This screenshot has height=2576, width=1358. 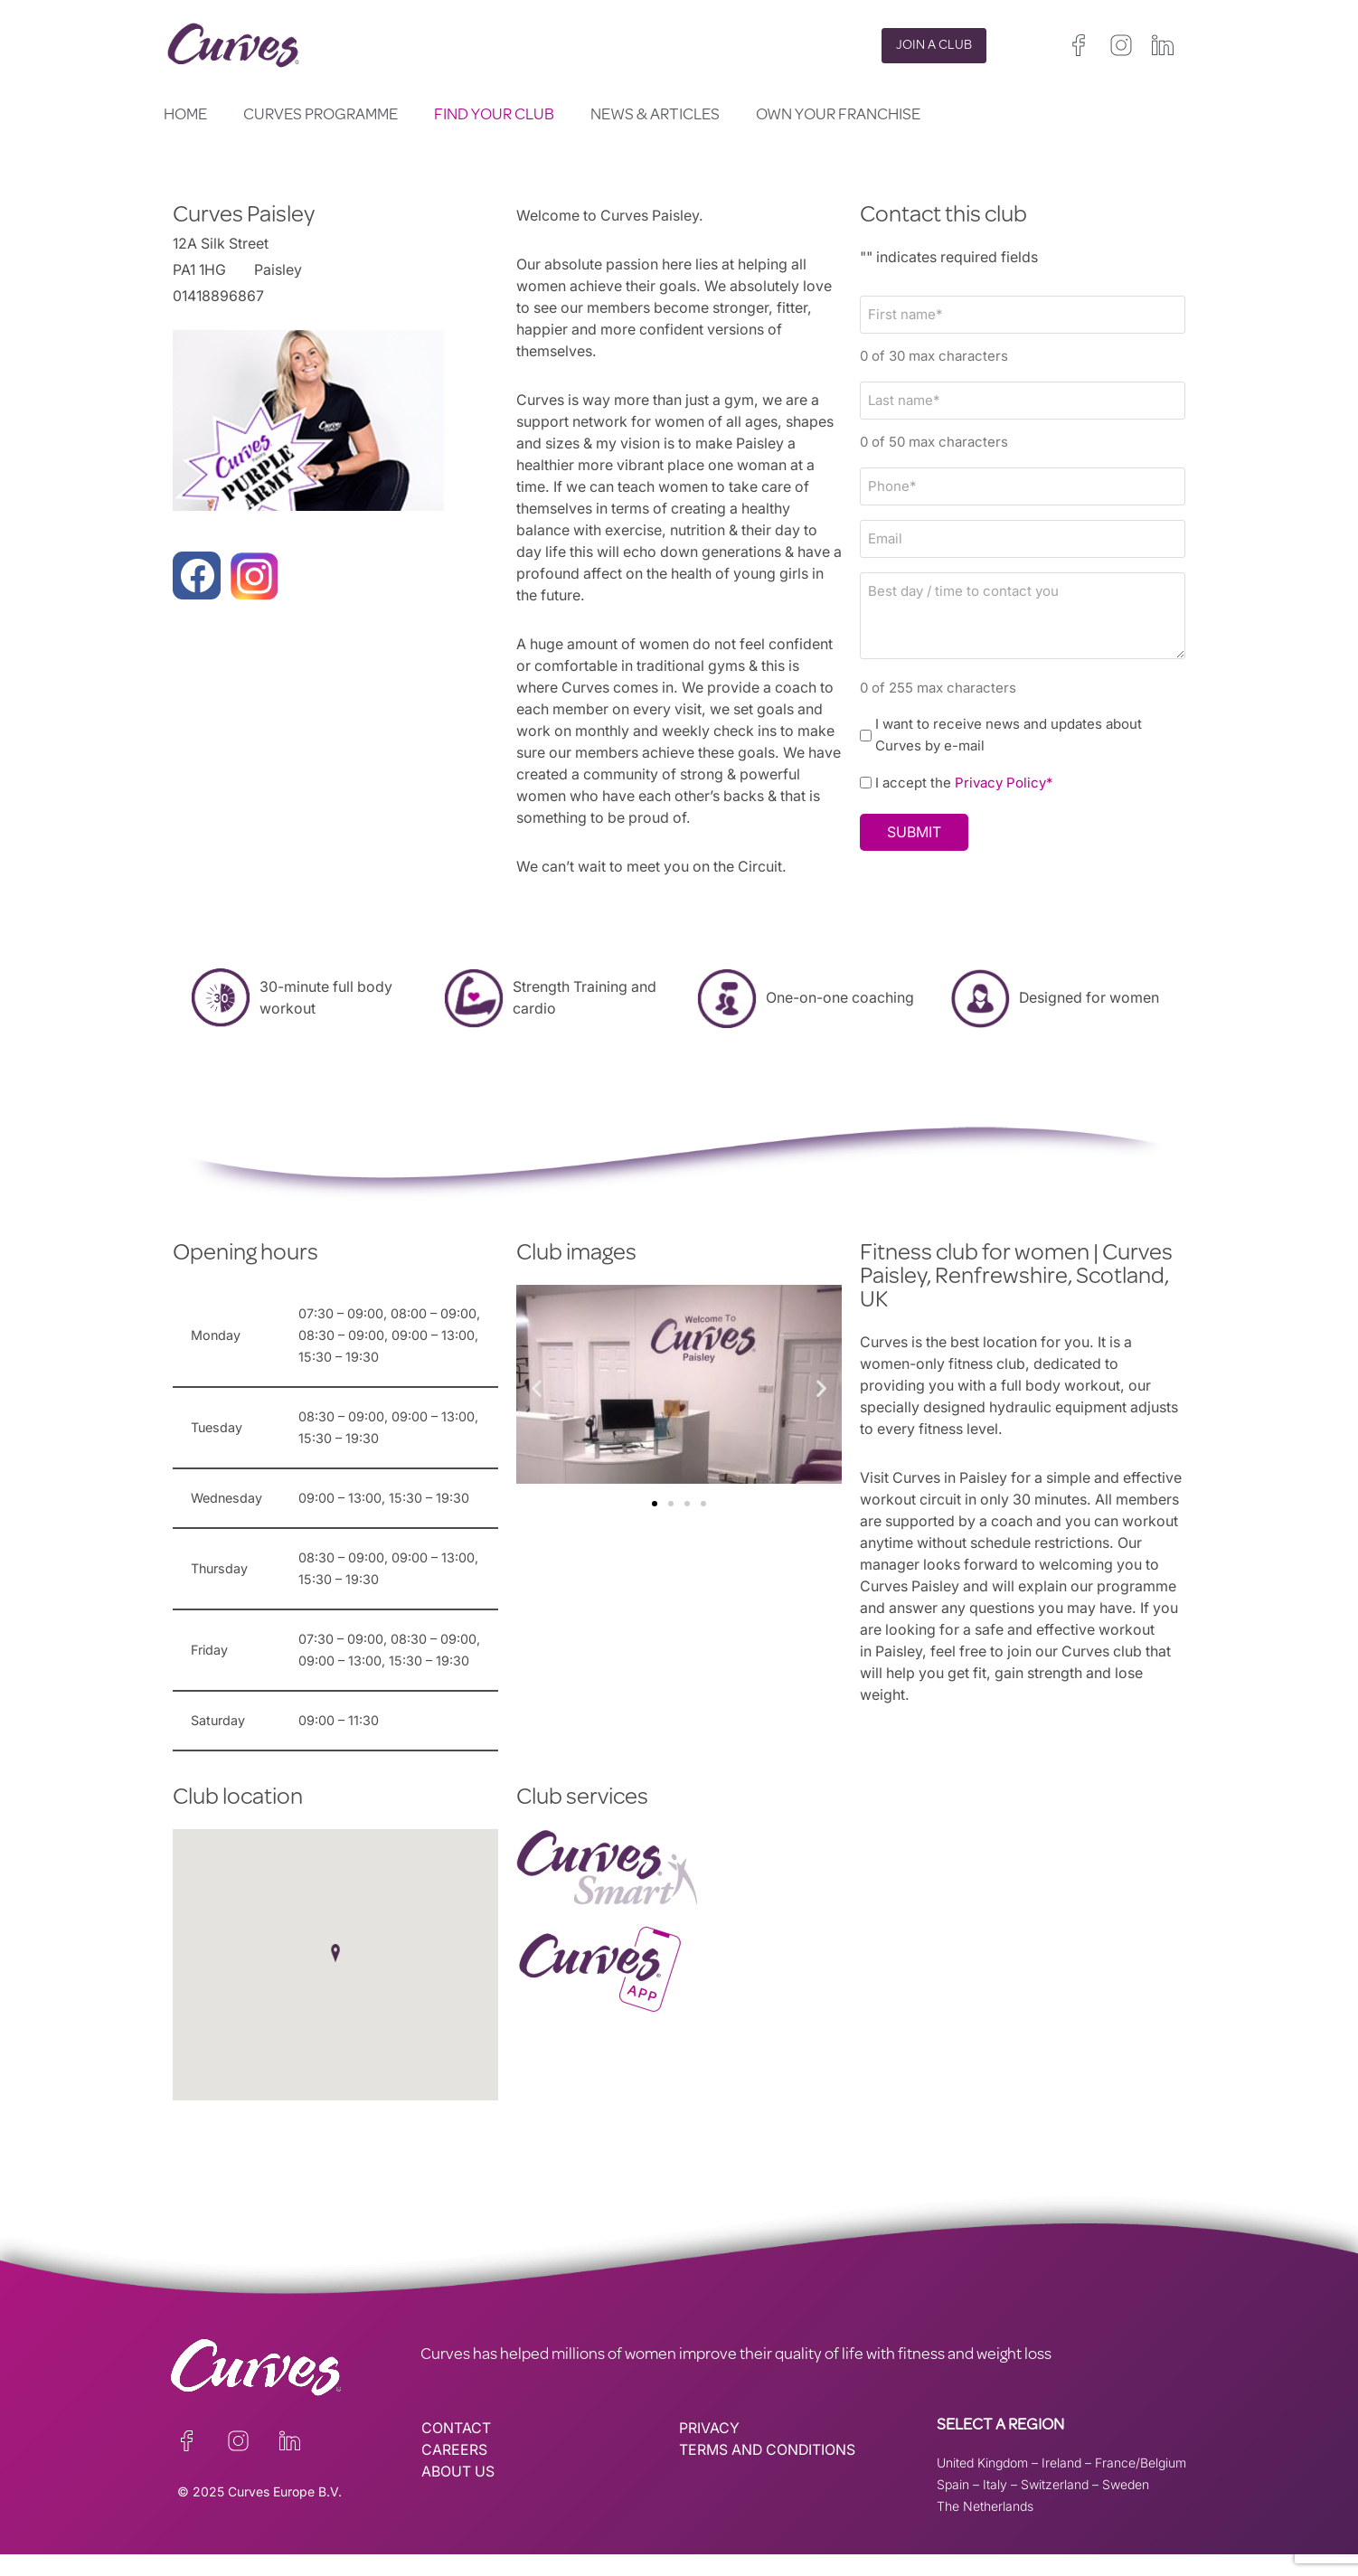 I want to click on I accept the, so click(x=965, y=782).